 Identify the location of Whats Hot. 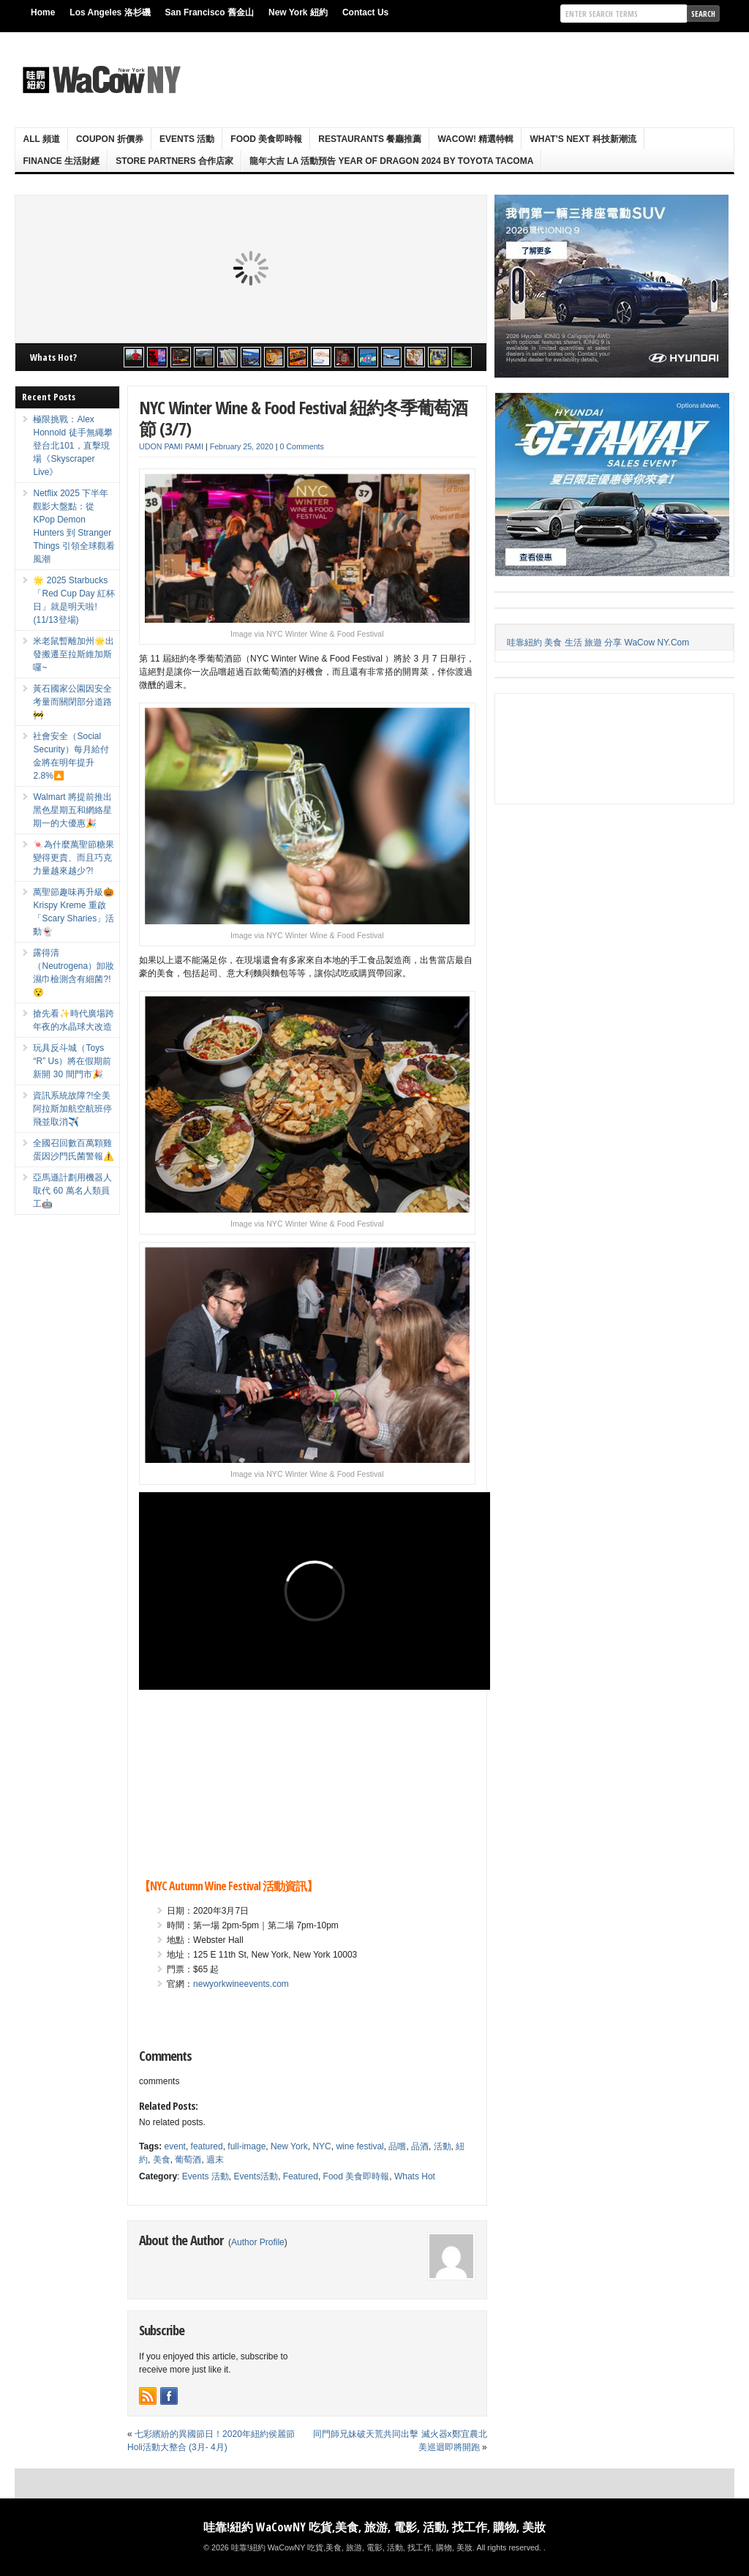
(414, 2176).